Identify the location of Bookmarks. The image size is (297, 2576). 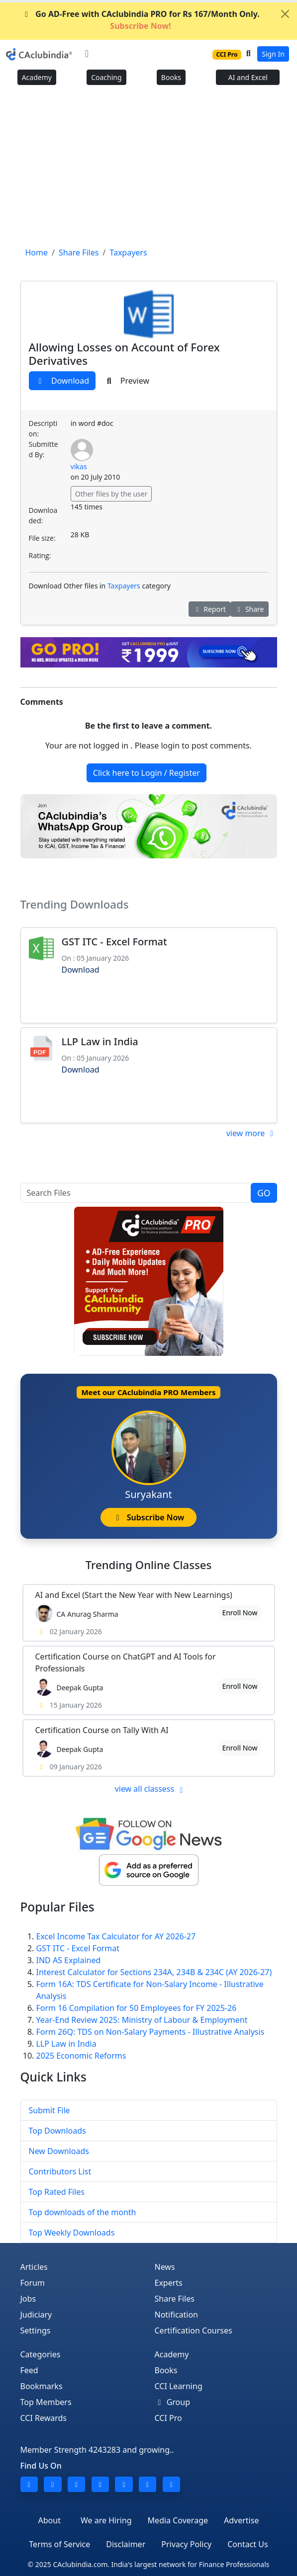
(41, 2386).